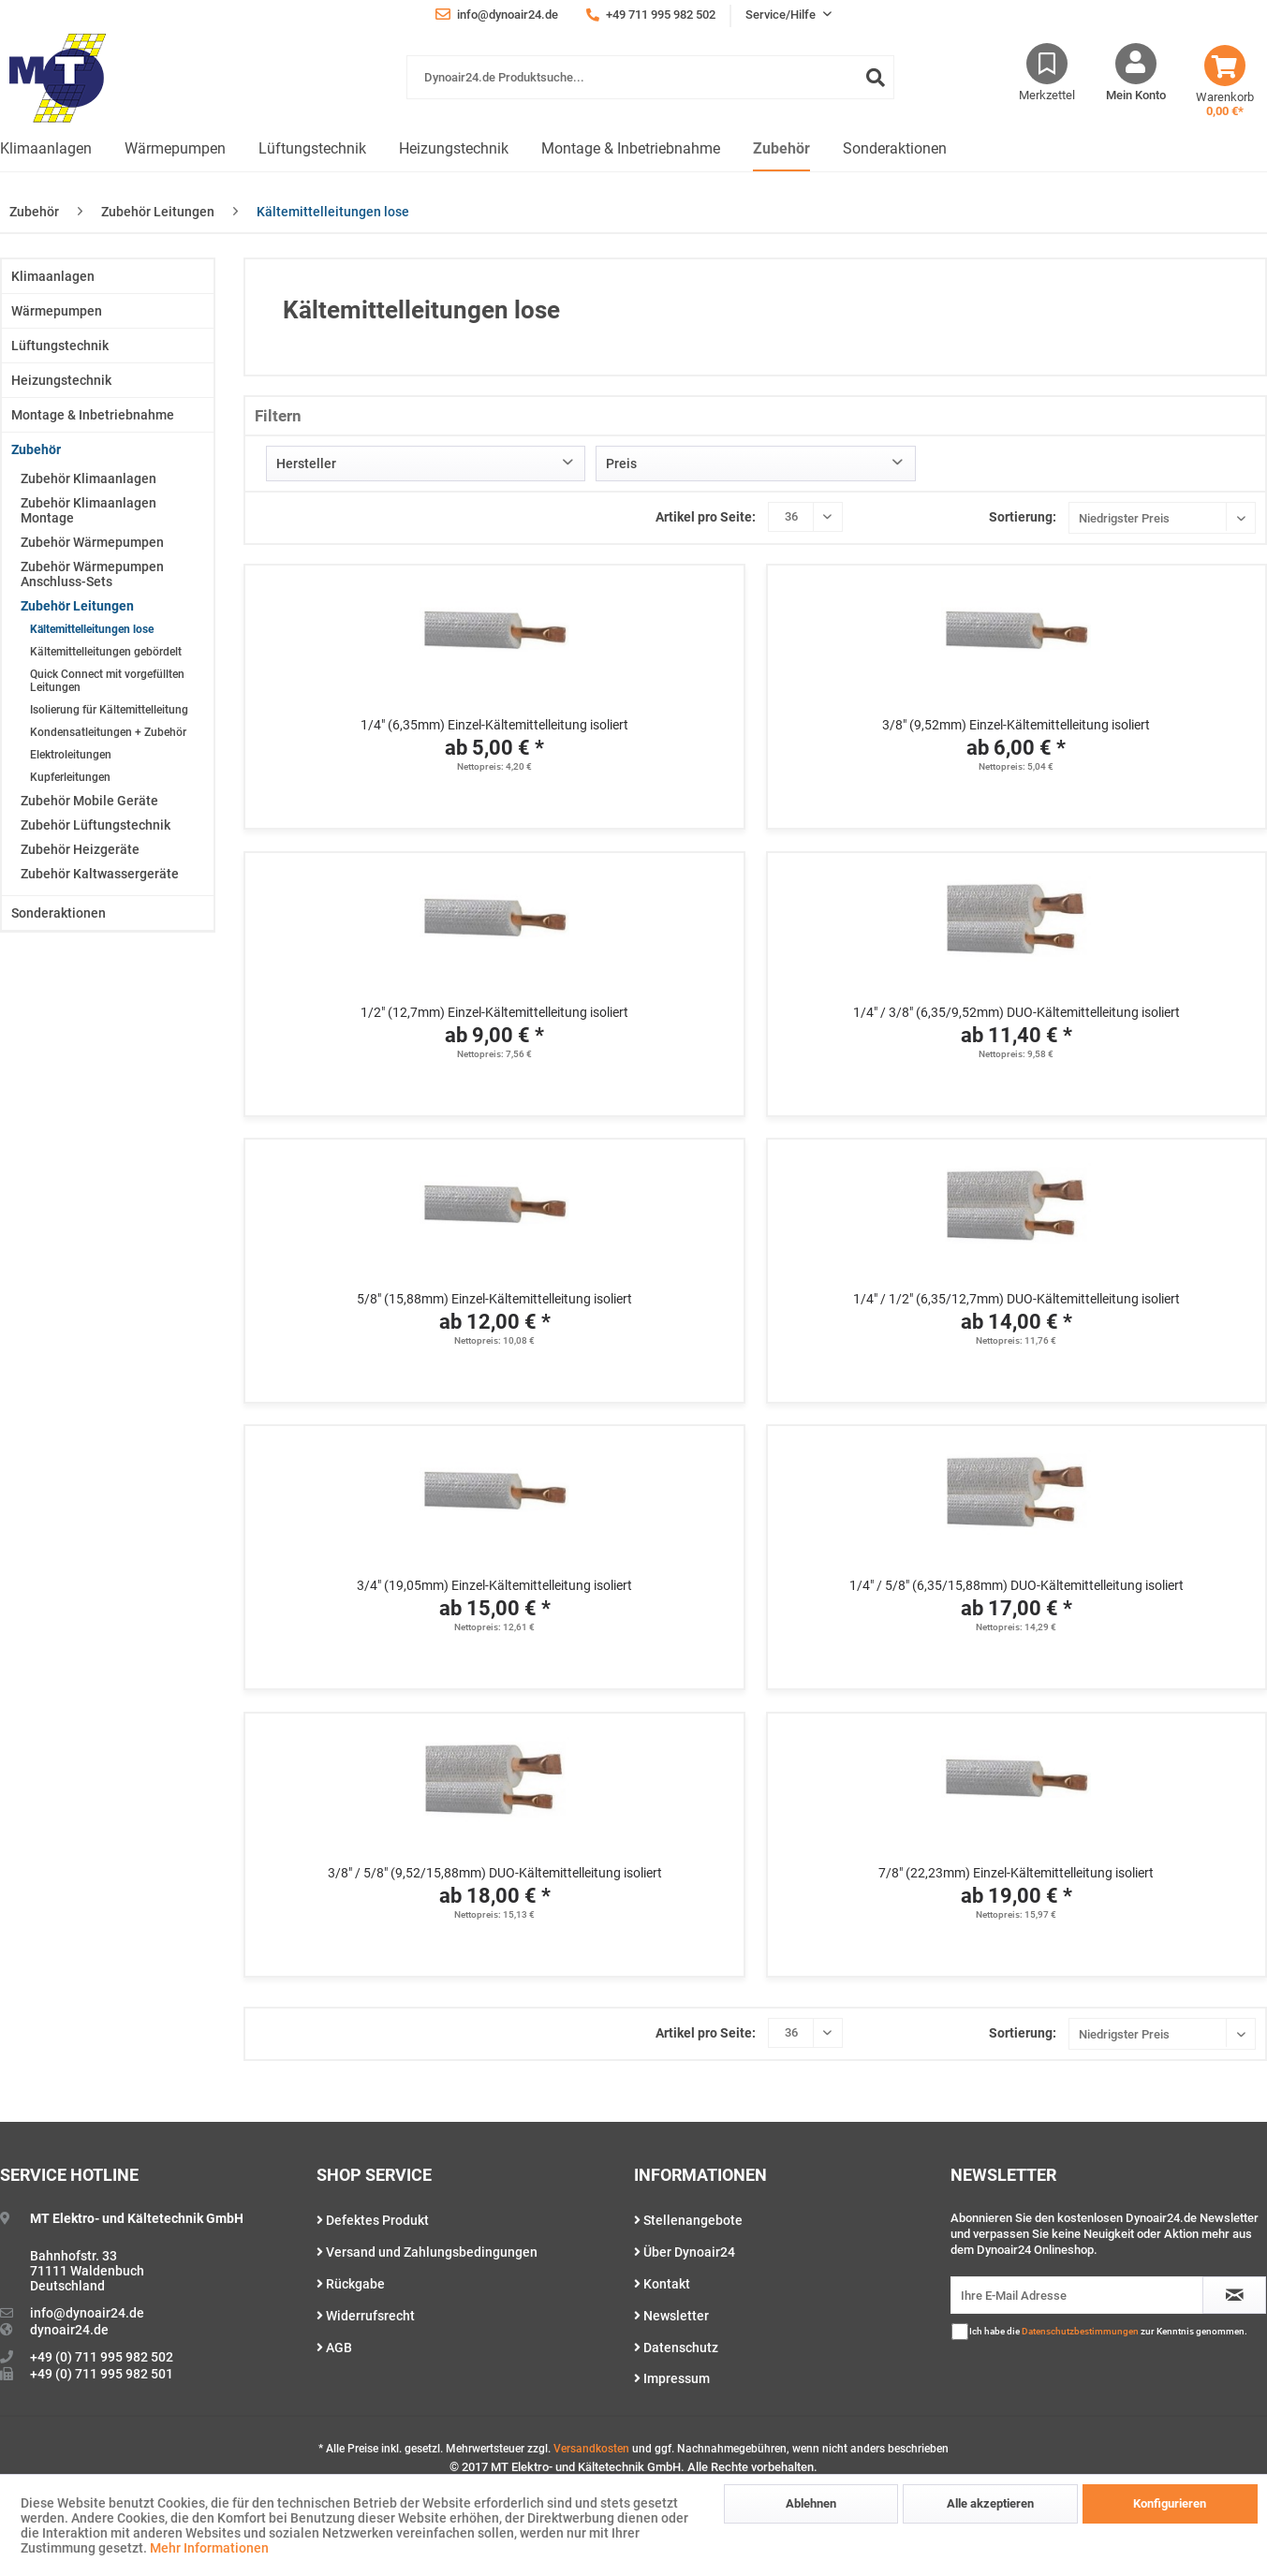  What do you see at coordinates (92, 542) in the screenshot?
I see `Zubehör Wärmepumpen` at bounding box center [92, 542].